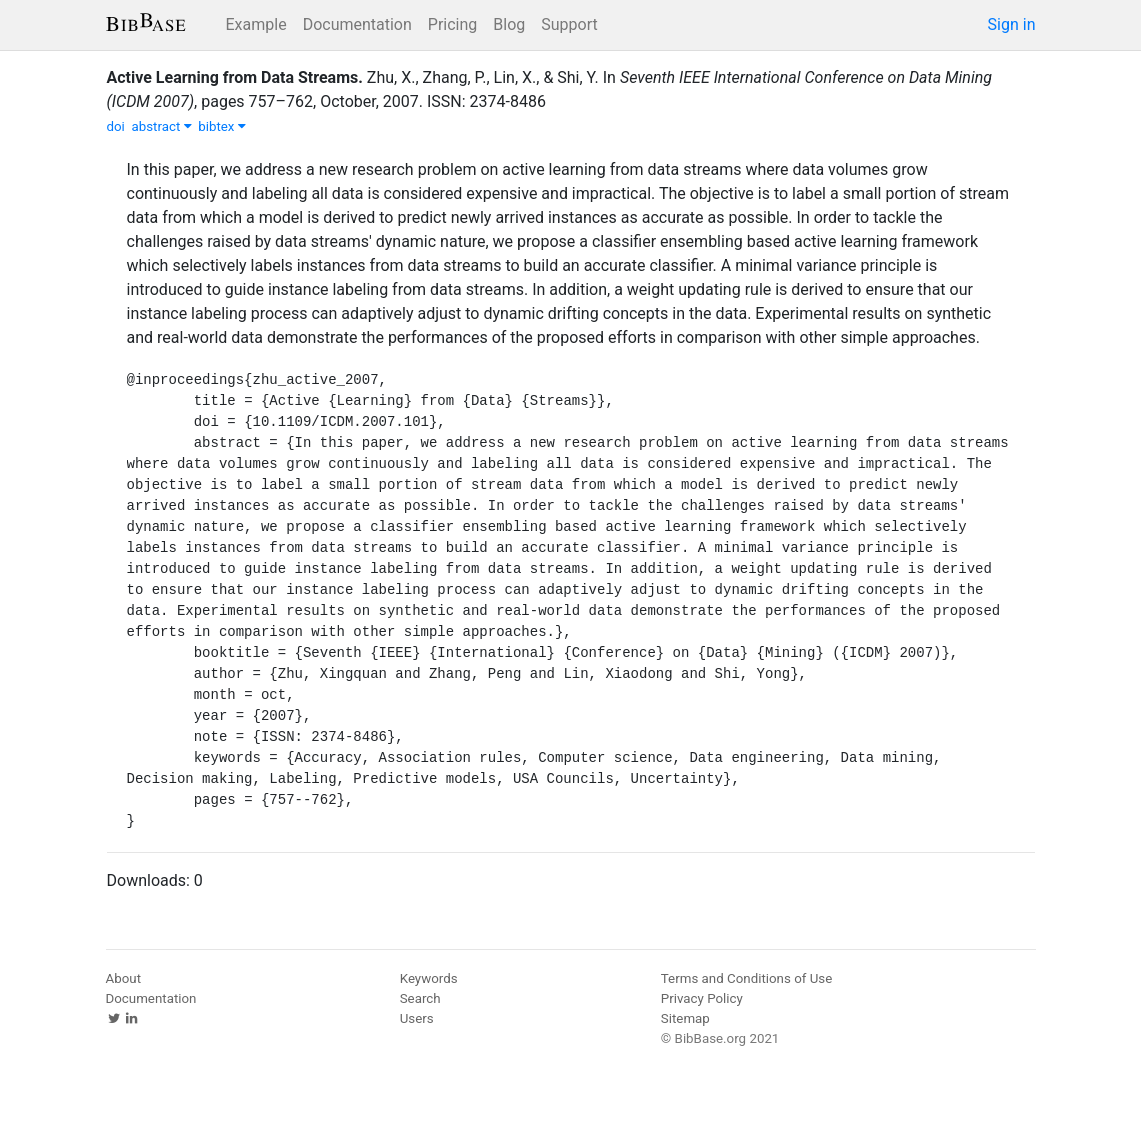 This screenshot has width=1141, height=1122. What do you see at coordinates (429, 978) in the screenshot?
I see `Keywords` at bounding box center [429, 978].